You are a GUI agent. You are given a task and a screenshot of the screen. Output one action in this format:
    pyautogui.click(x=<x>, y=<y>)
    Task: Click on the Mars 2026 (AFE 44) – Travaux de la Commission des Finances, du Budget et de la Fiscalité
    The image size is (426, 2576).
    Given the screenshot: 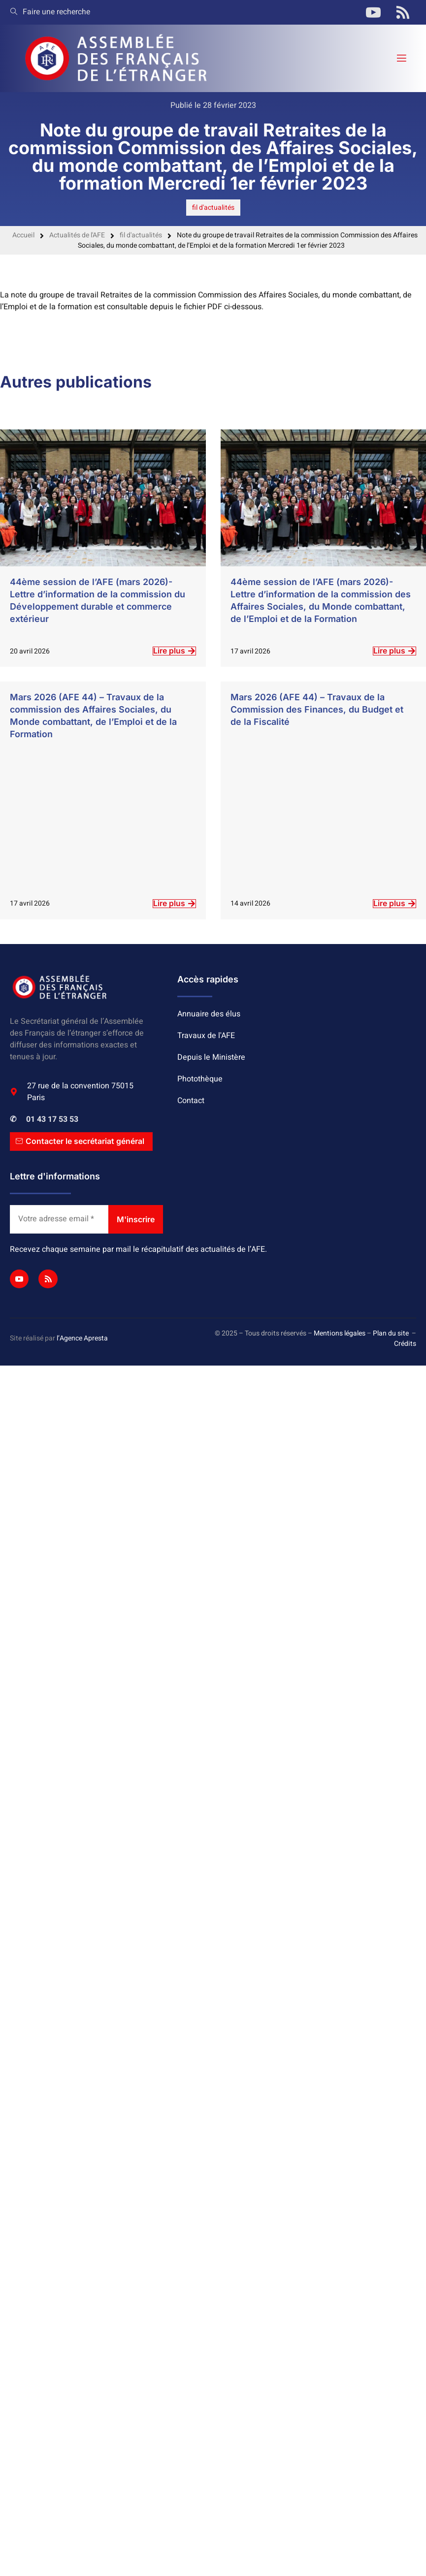 What is the action you would take?
    pyautogui.click(x=316, y=709)
    